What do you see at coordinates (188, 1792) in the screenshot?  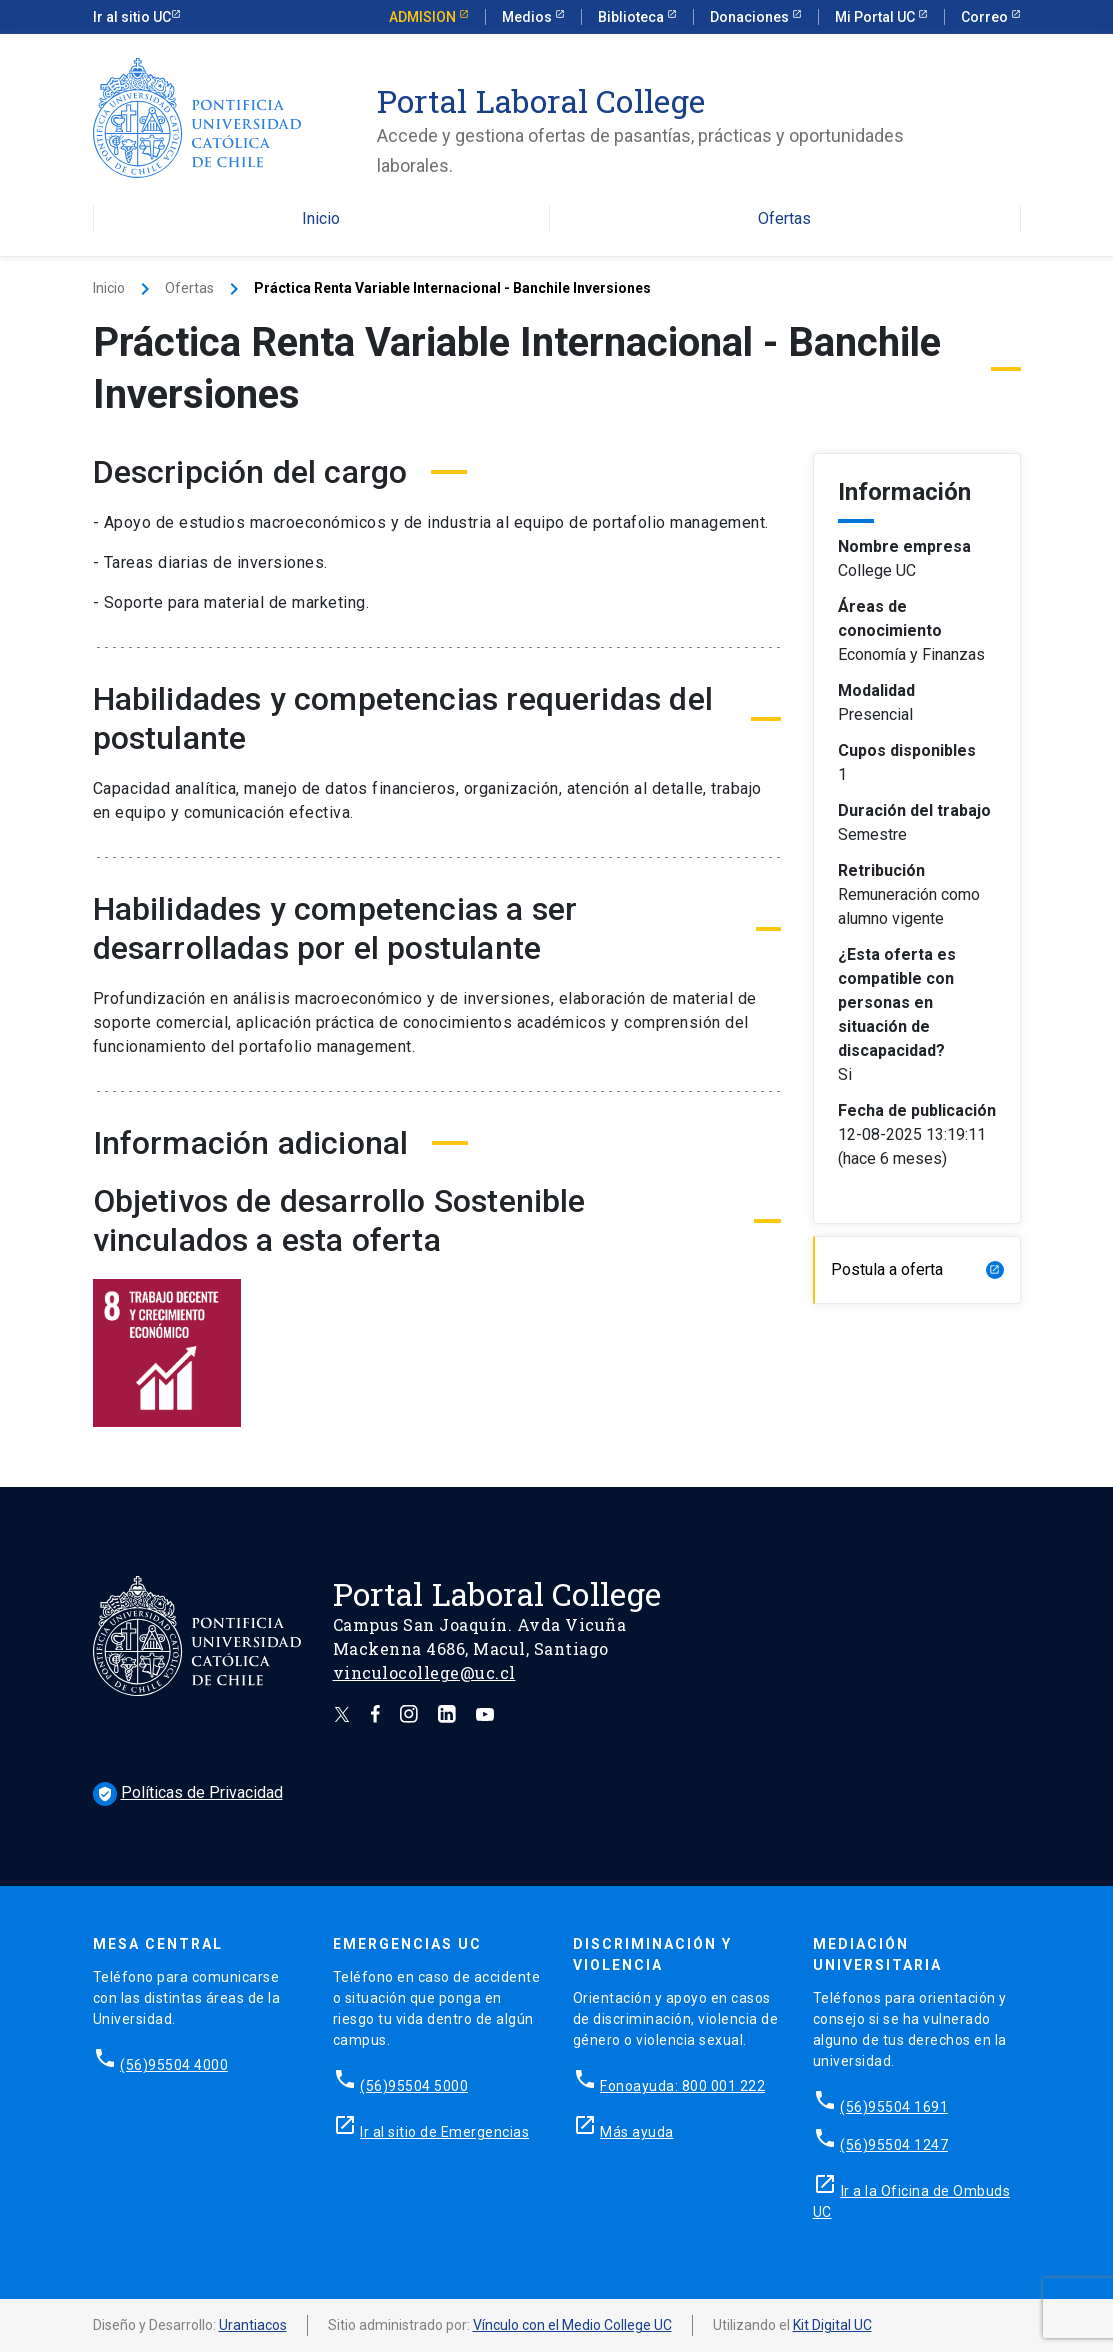 I see `Políticas de Privacidad` at bounding box center [188, 1792].